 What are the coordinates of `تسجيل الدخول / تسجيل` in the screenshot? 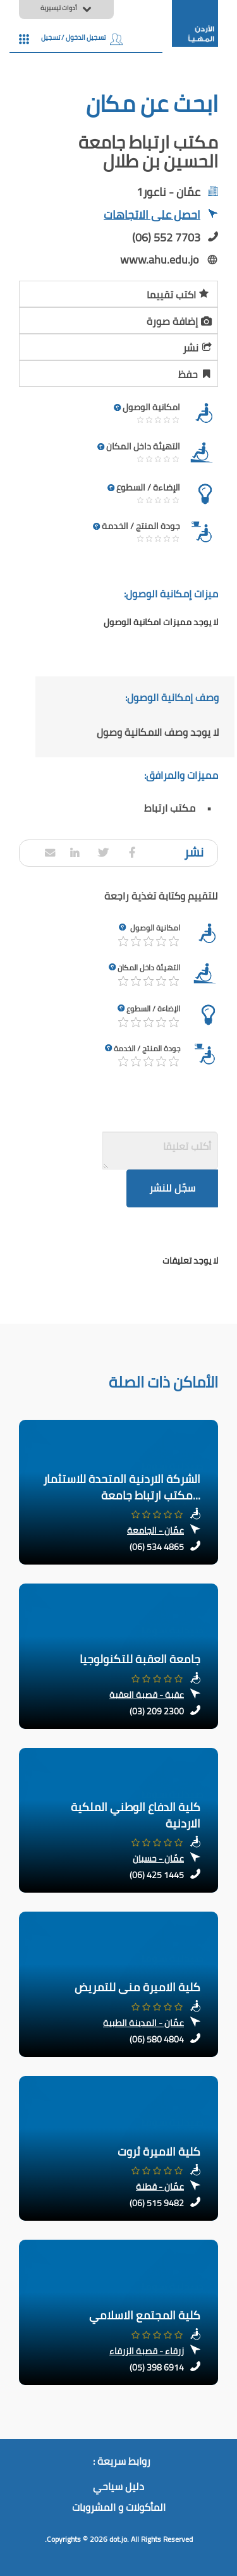 It's located at (82, 37).